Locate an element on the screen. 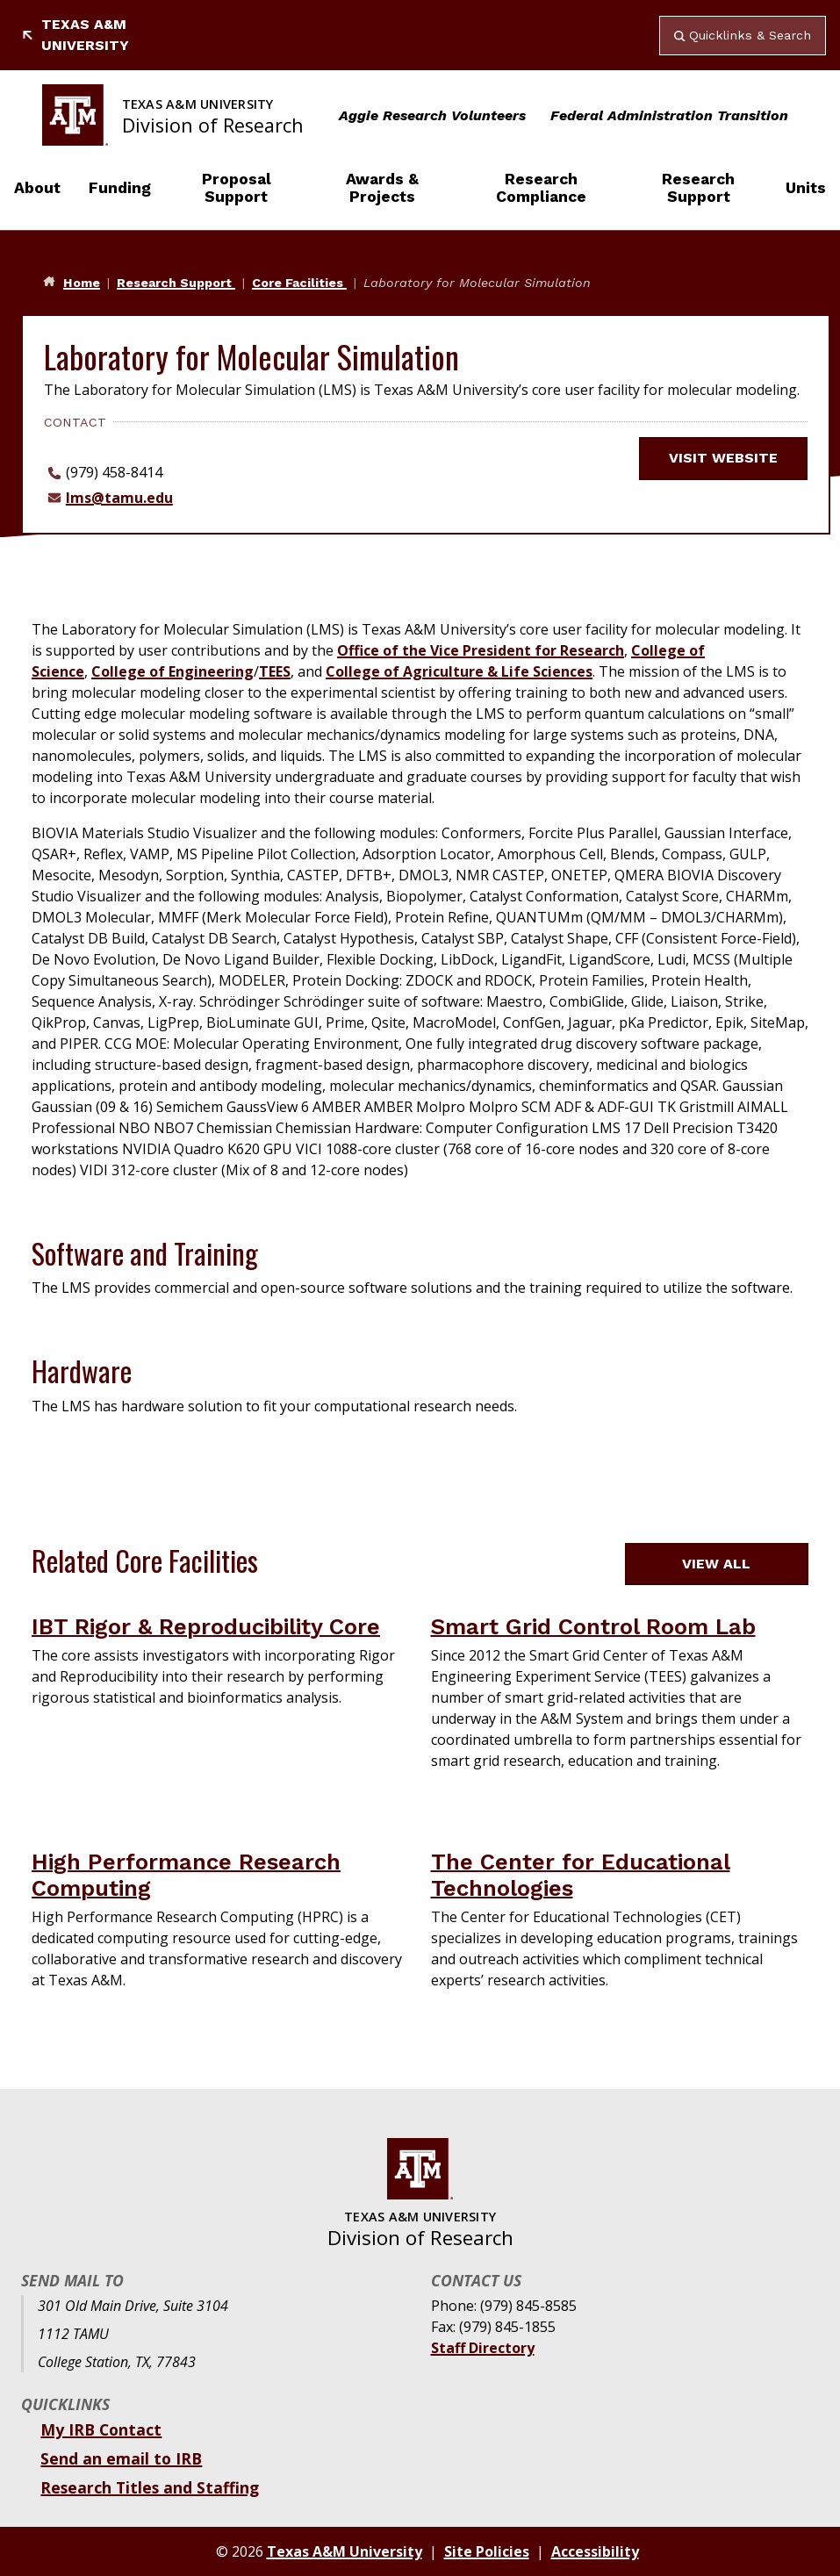 The image size is (840, 2576). Accessibility is located at coordinates (595, 2551).